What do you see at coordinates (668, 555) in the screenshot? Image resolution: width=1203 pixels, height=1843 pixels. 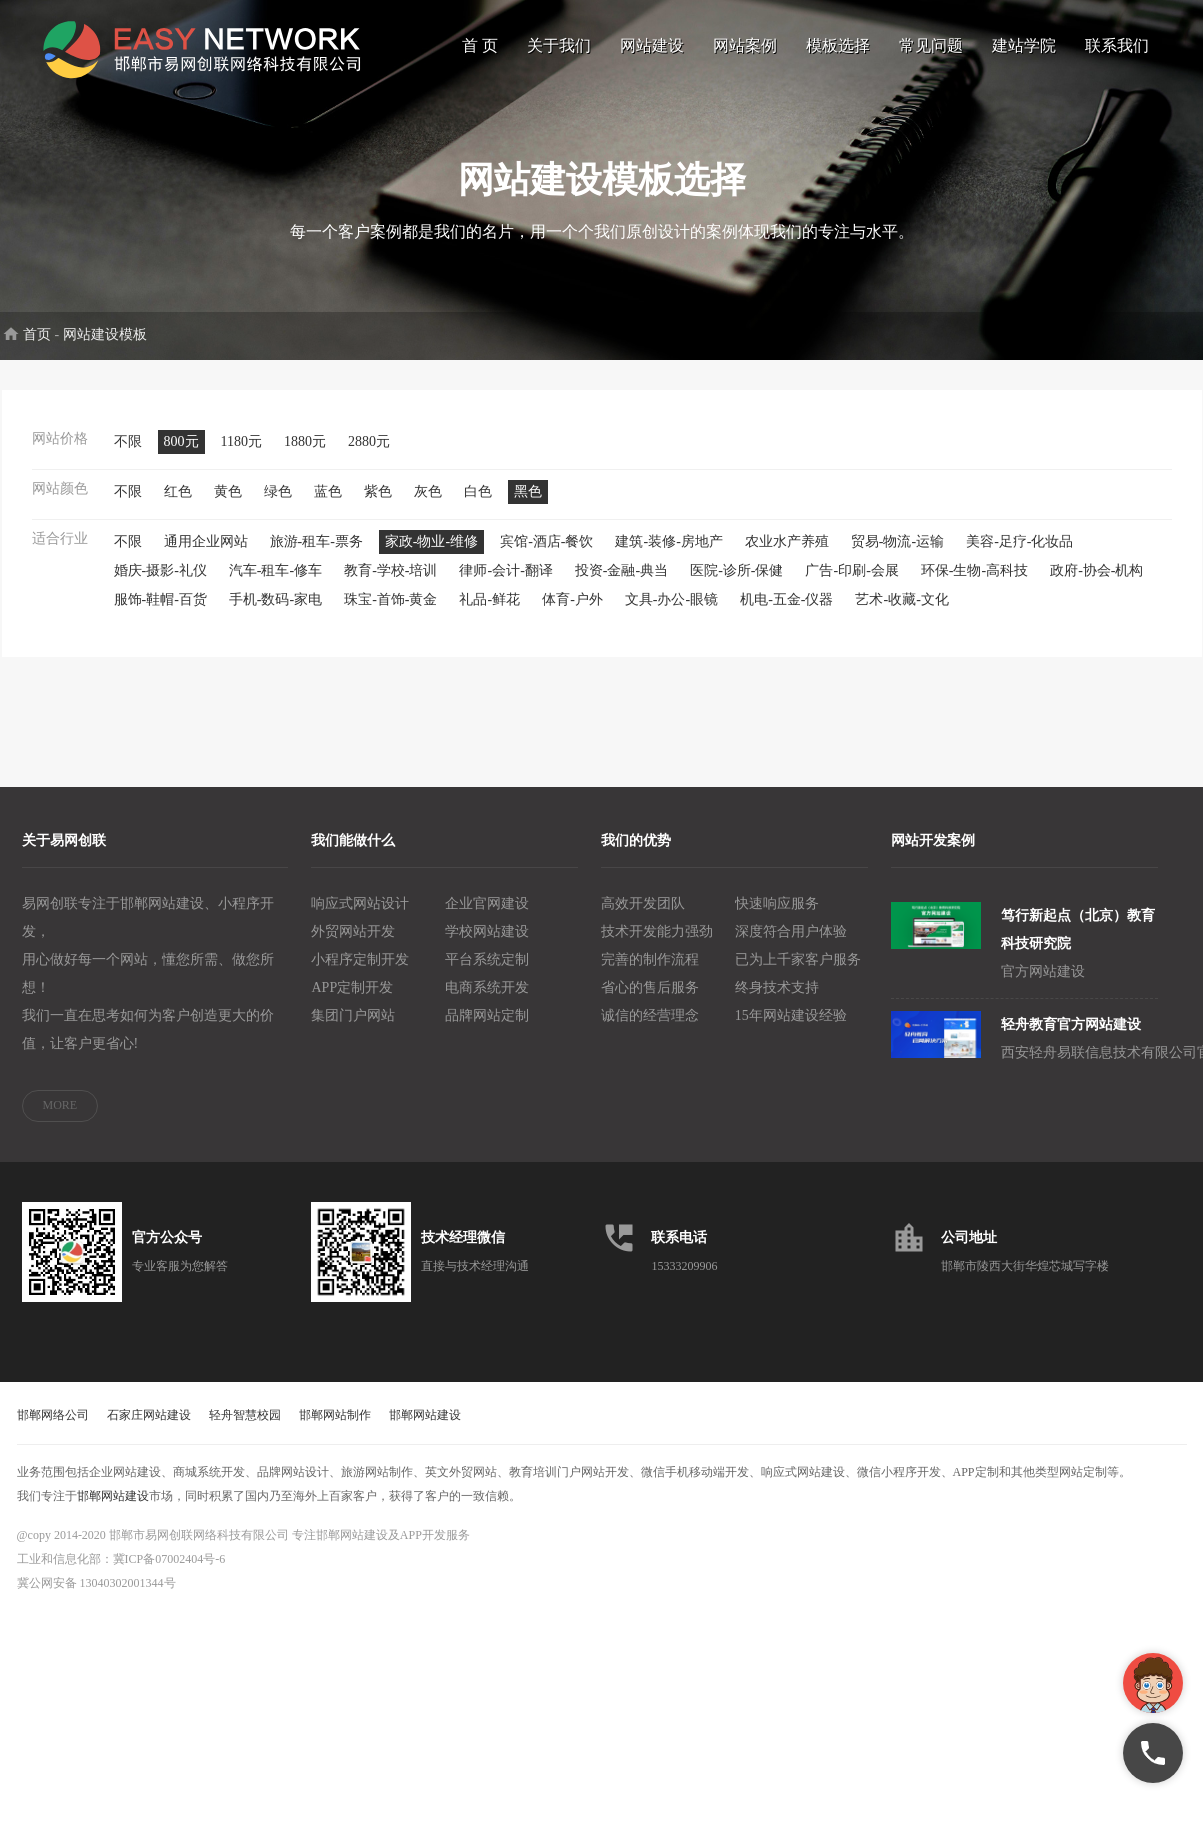 I see `建筑-装修-房地产` at bounding box center [668, 555].